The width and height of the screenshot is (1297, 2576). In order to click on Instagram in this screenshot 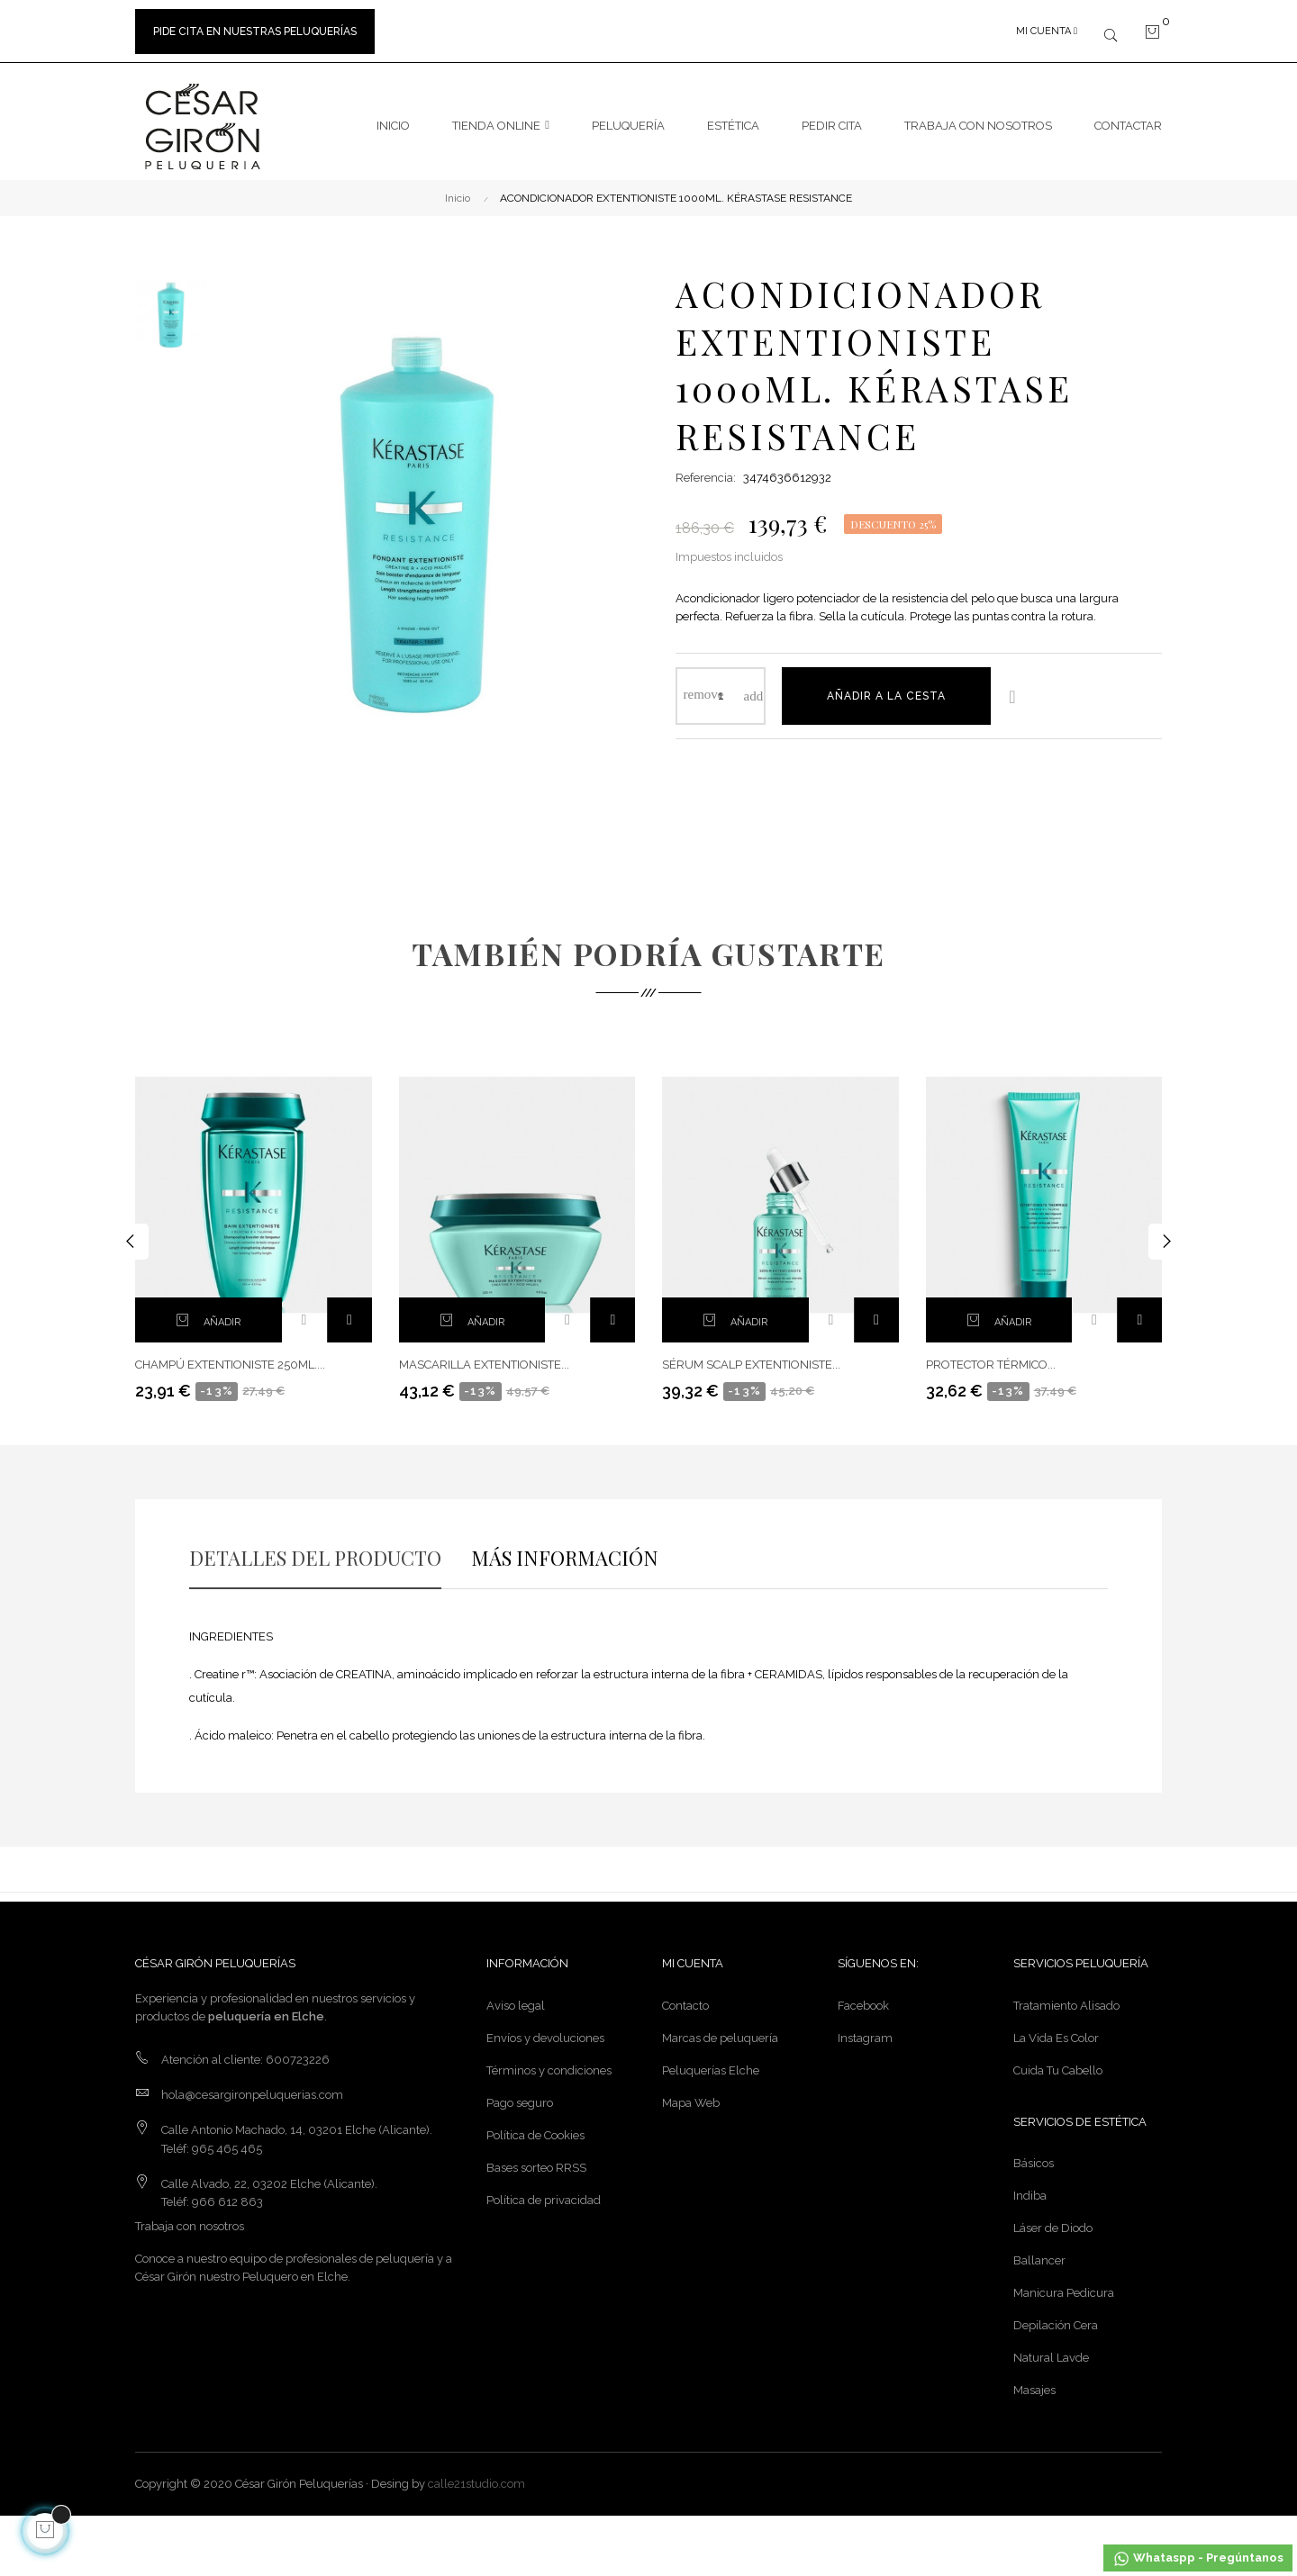, I will do `click(865, 2029)`.